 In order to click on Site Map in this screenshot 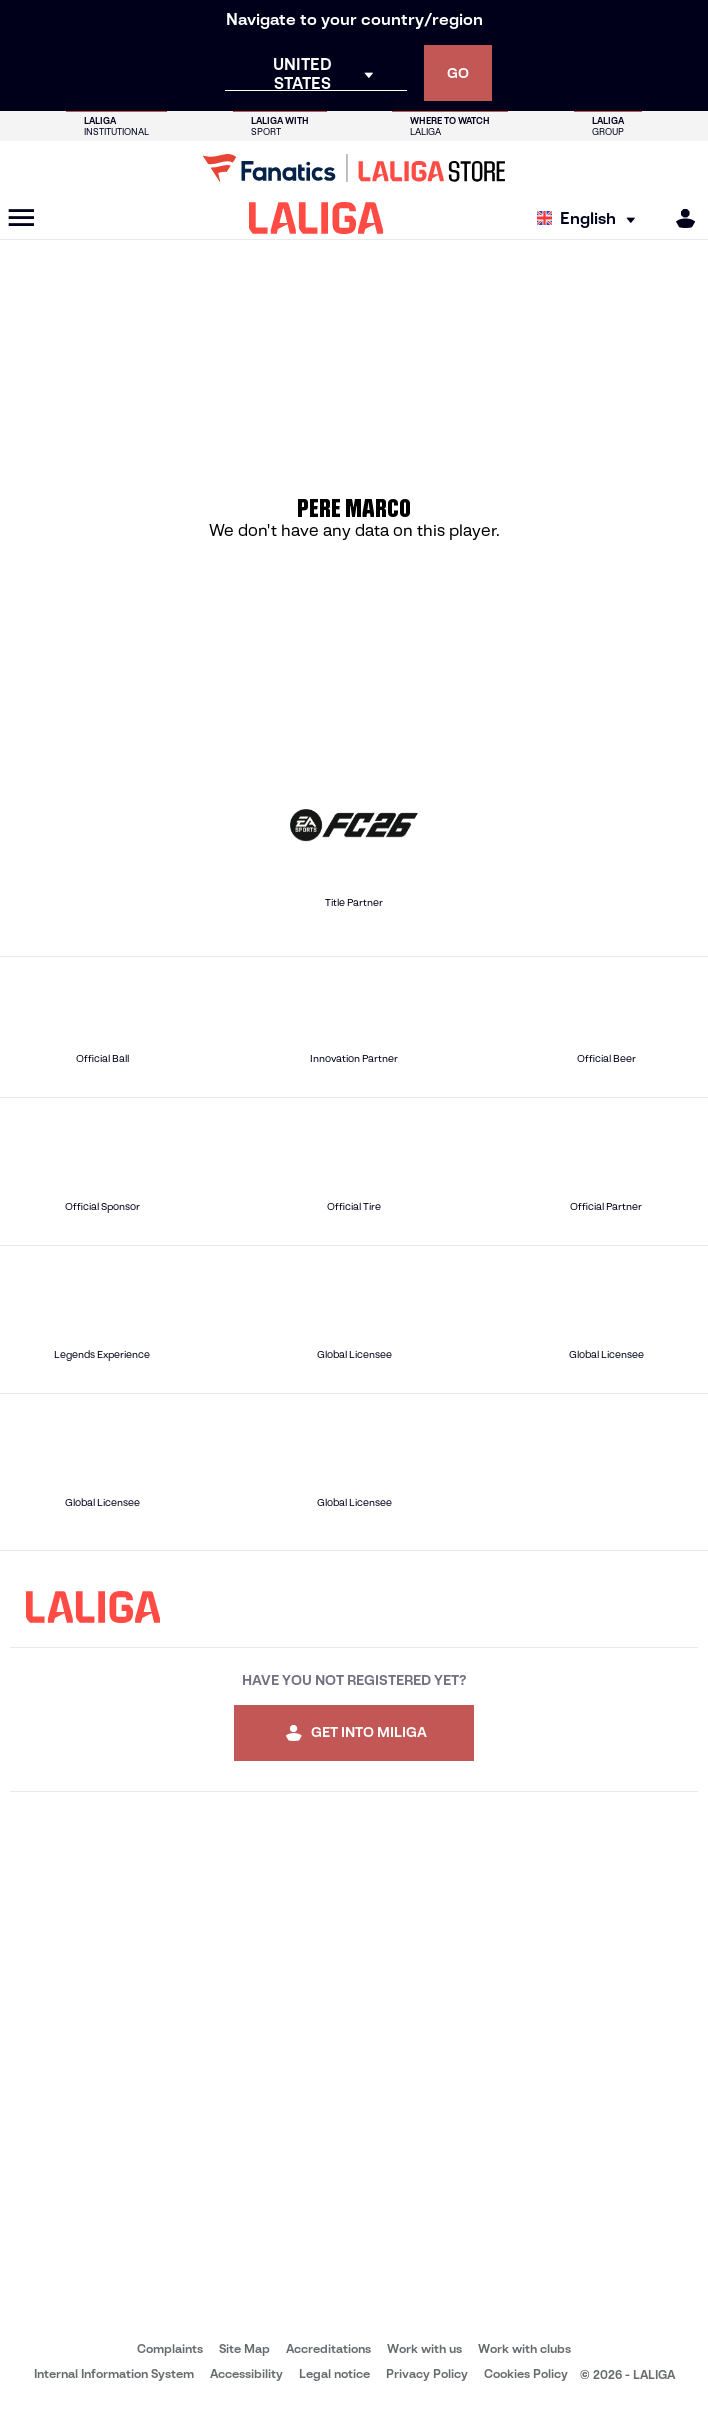, I will do `click(244, 2348)`.